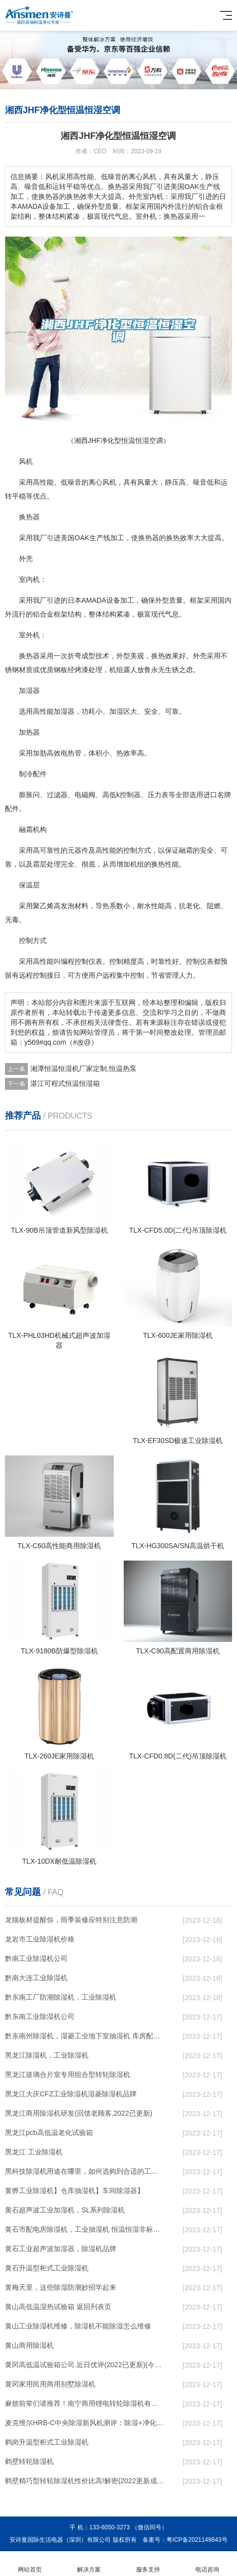 This screenshot has height=2576, width=237. I want to click on 黔东南工厂防潮除湿机，工业除湿机, so click(60, 1997).